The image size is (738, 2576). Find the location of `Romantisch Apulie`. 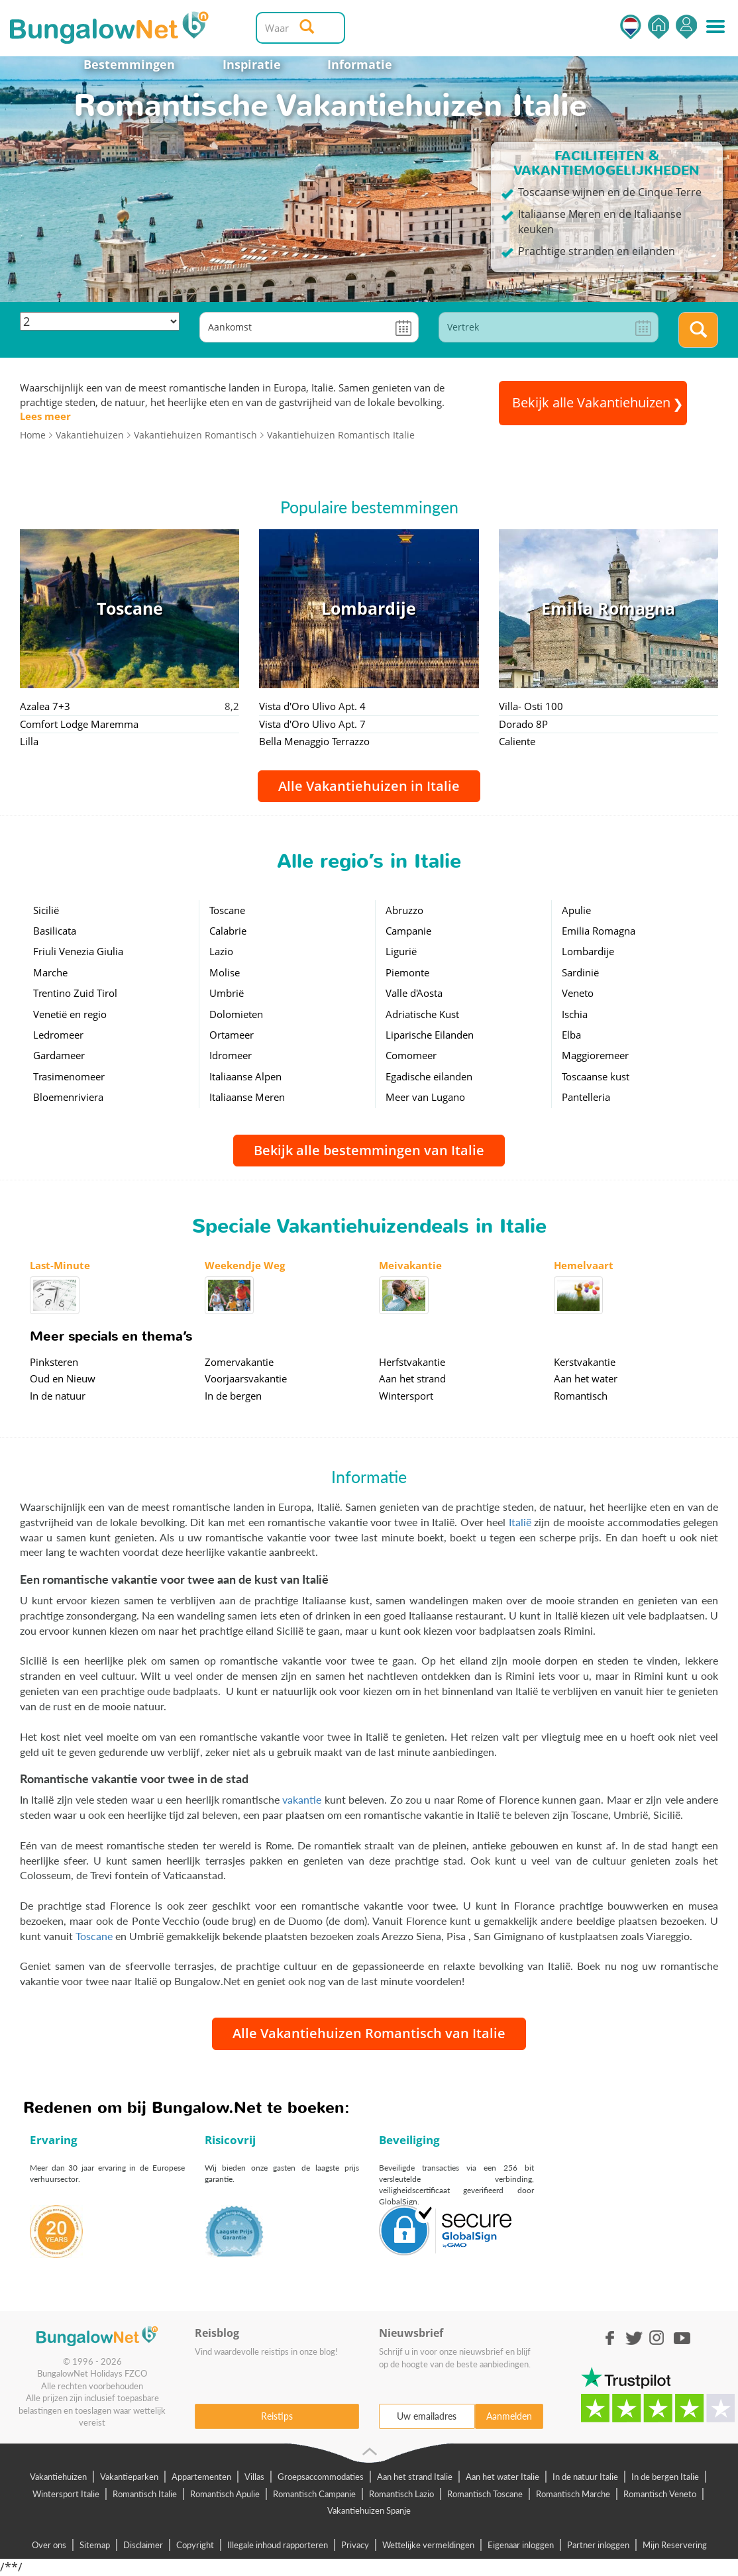

Romantisch Apulie is located at coordinates (225, 2494).